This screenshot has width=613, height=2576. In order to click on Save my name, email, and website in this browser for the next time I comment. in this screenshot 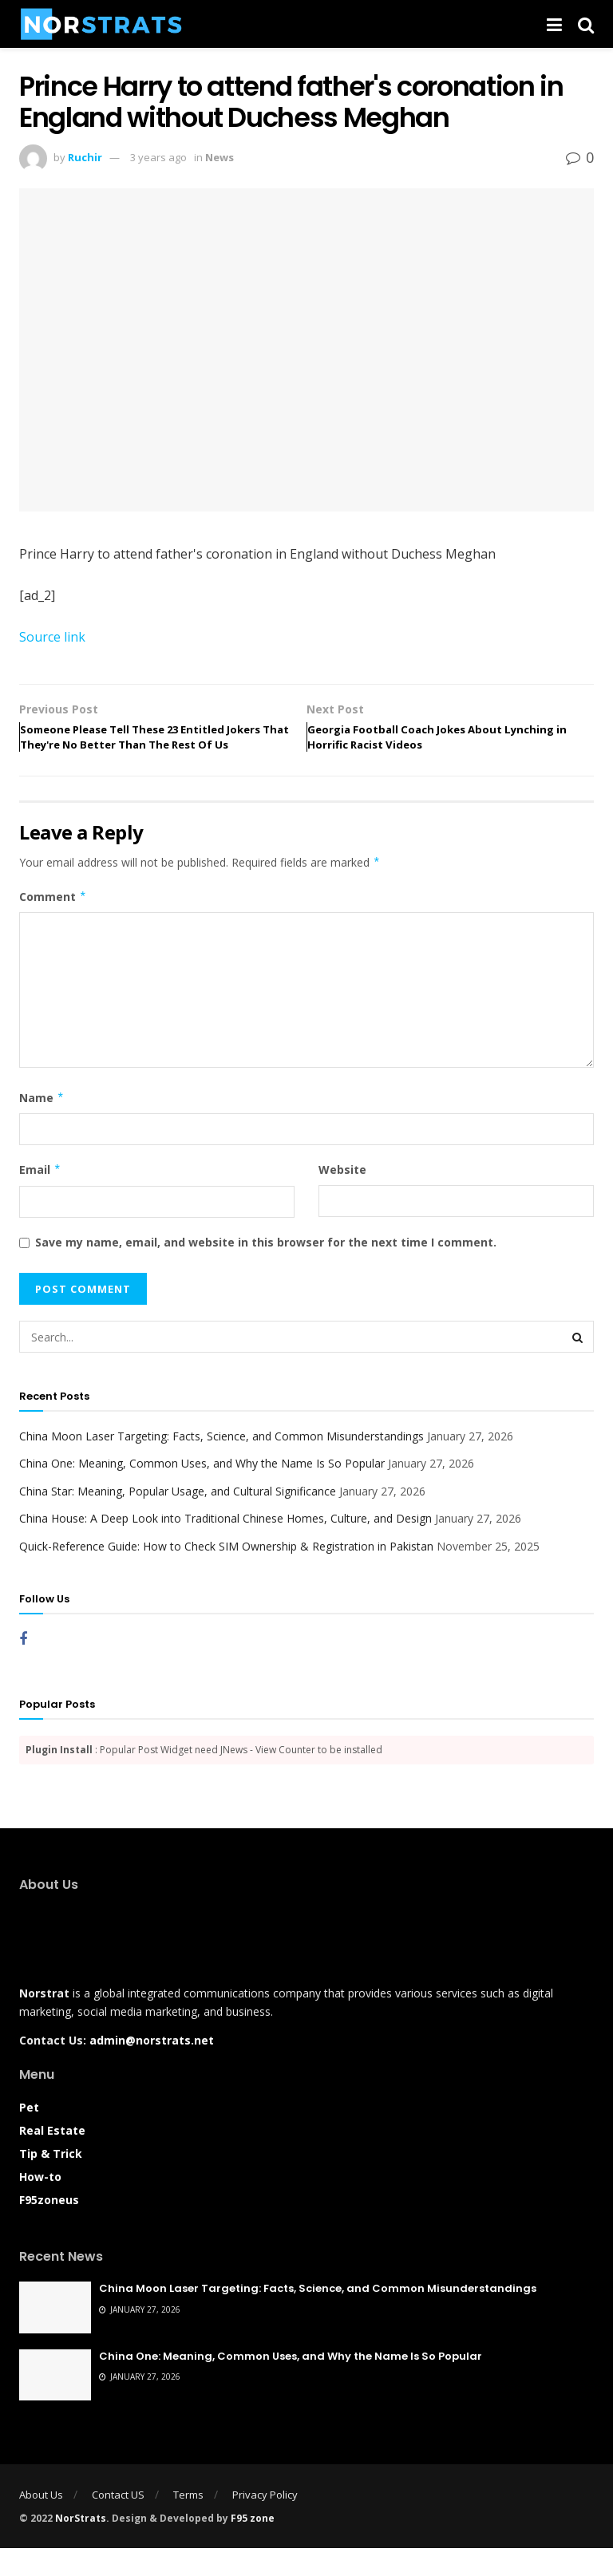, I will do `click(265, 1270)`.